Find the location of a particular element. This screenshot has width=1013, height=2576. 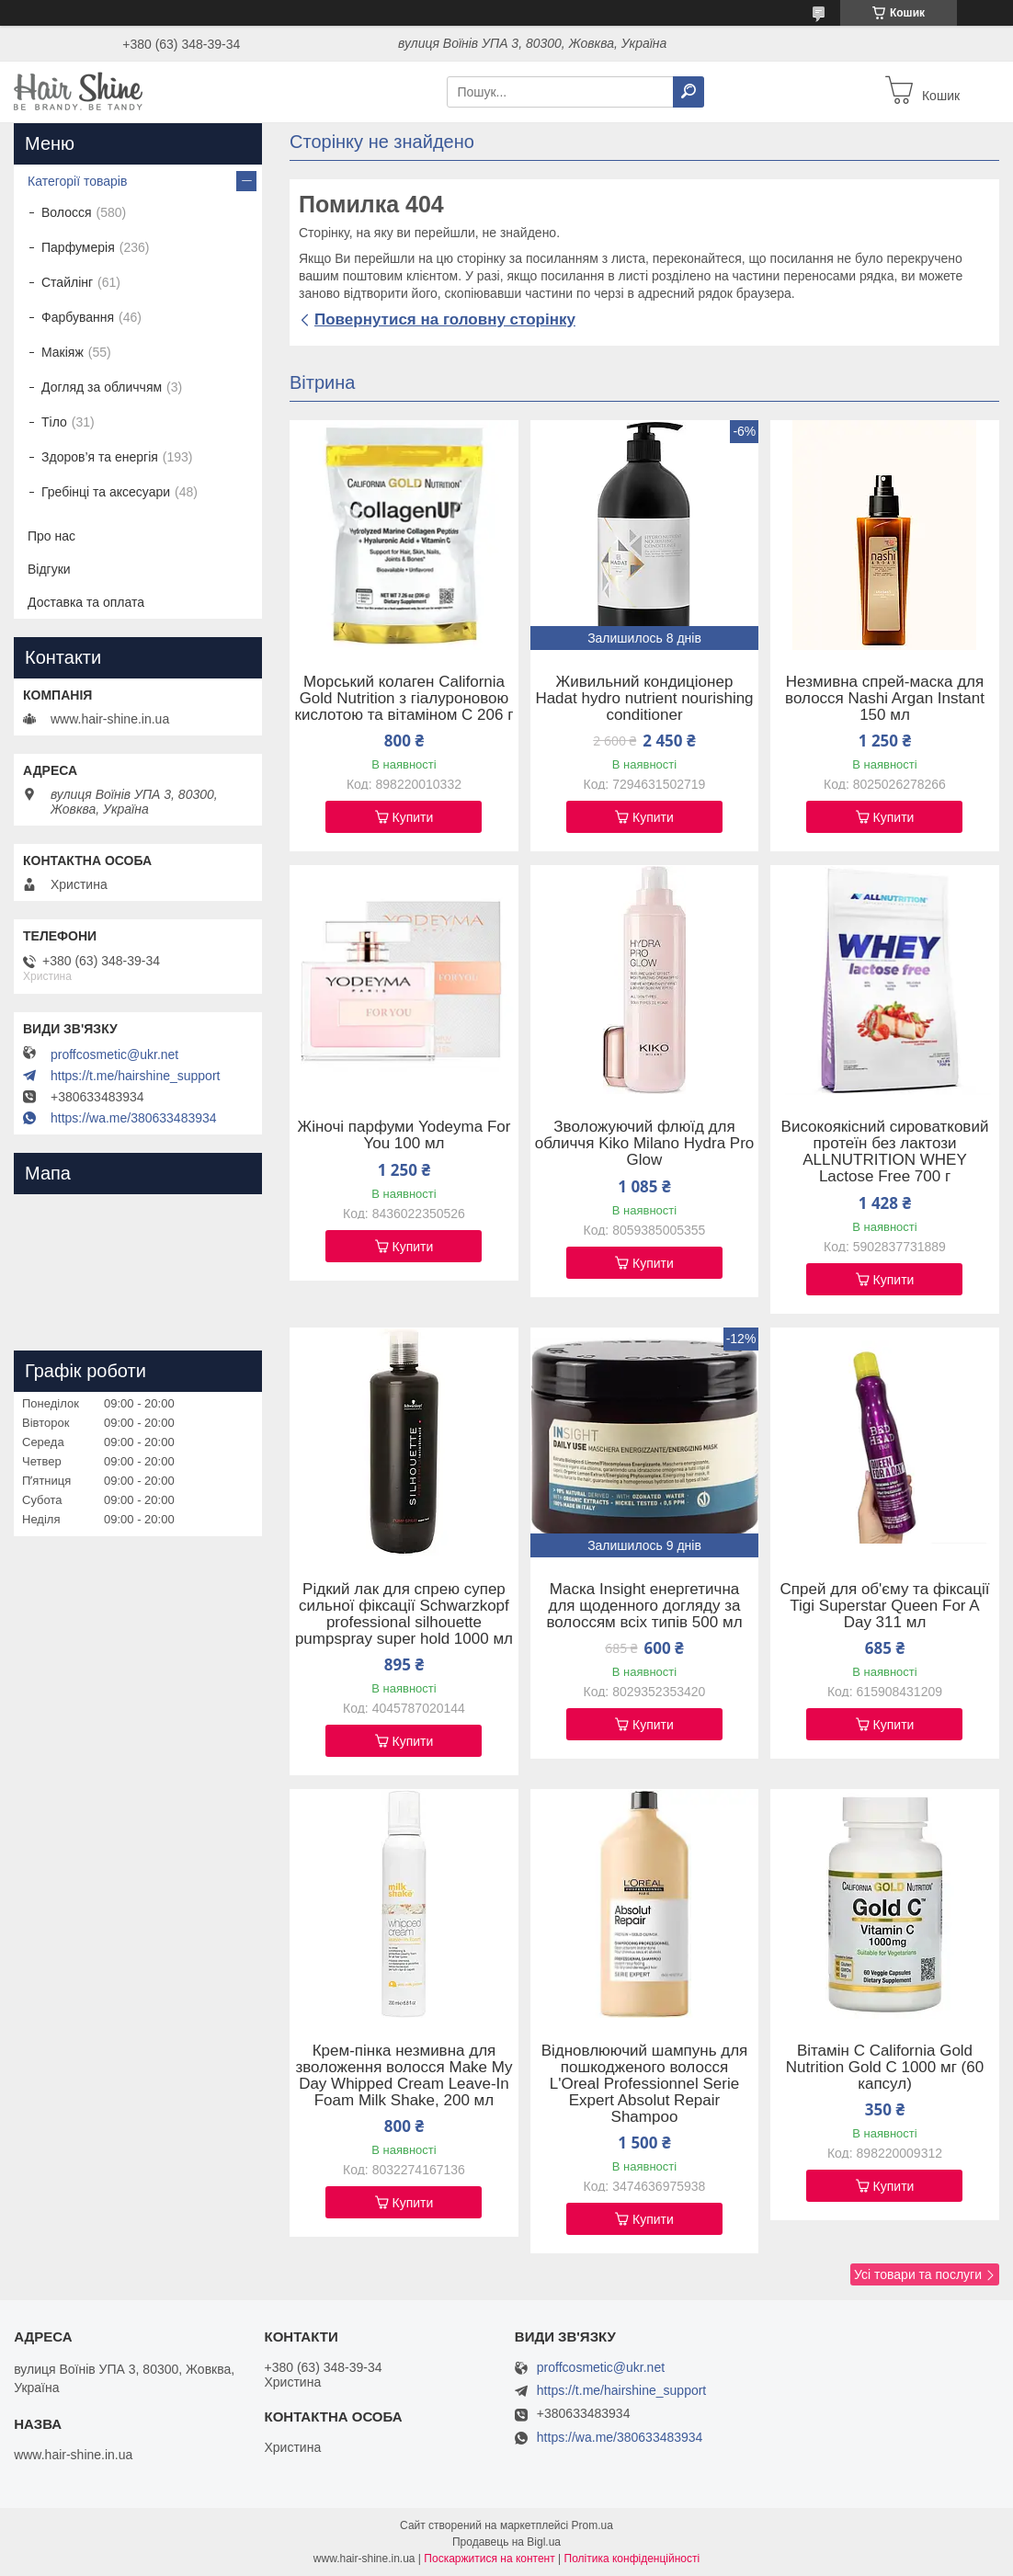

Про нас is located at coordinates (51, 536).